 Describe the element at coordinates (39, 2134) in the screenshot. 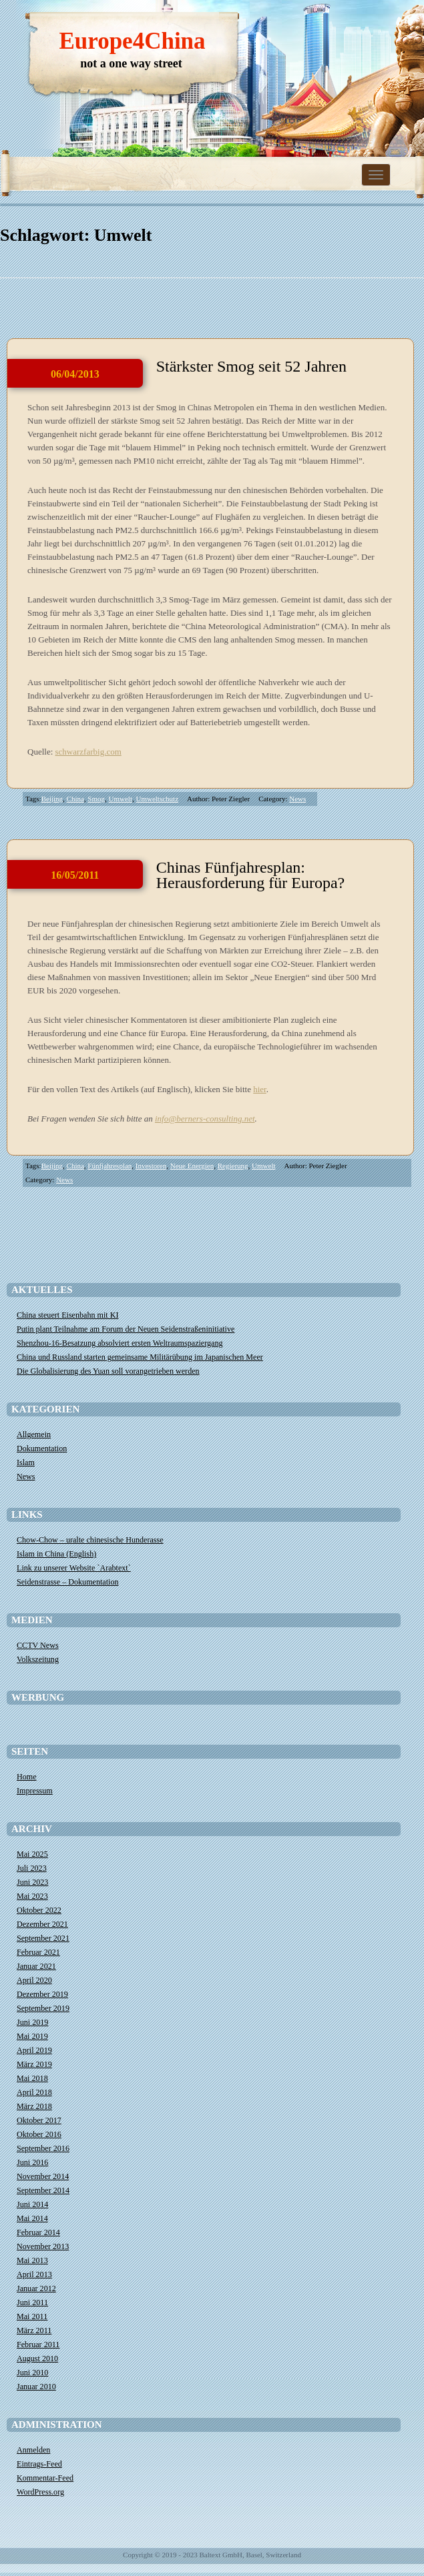

I see `Oktober 2016` at that location.